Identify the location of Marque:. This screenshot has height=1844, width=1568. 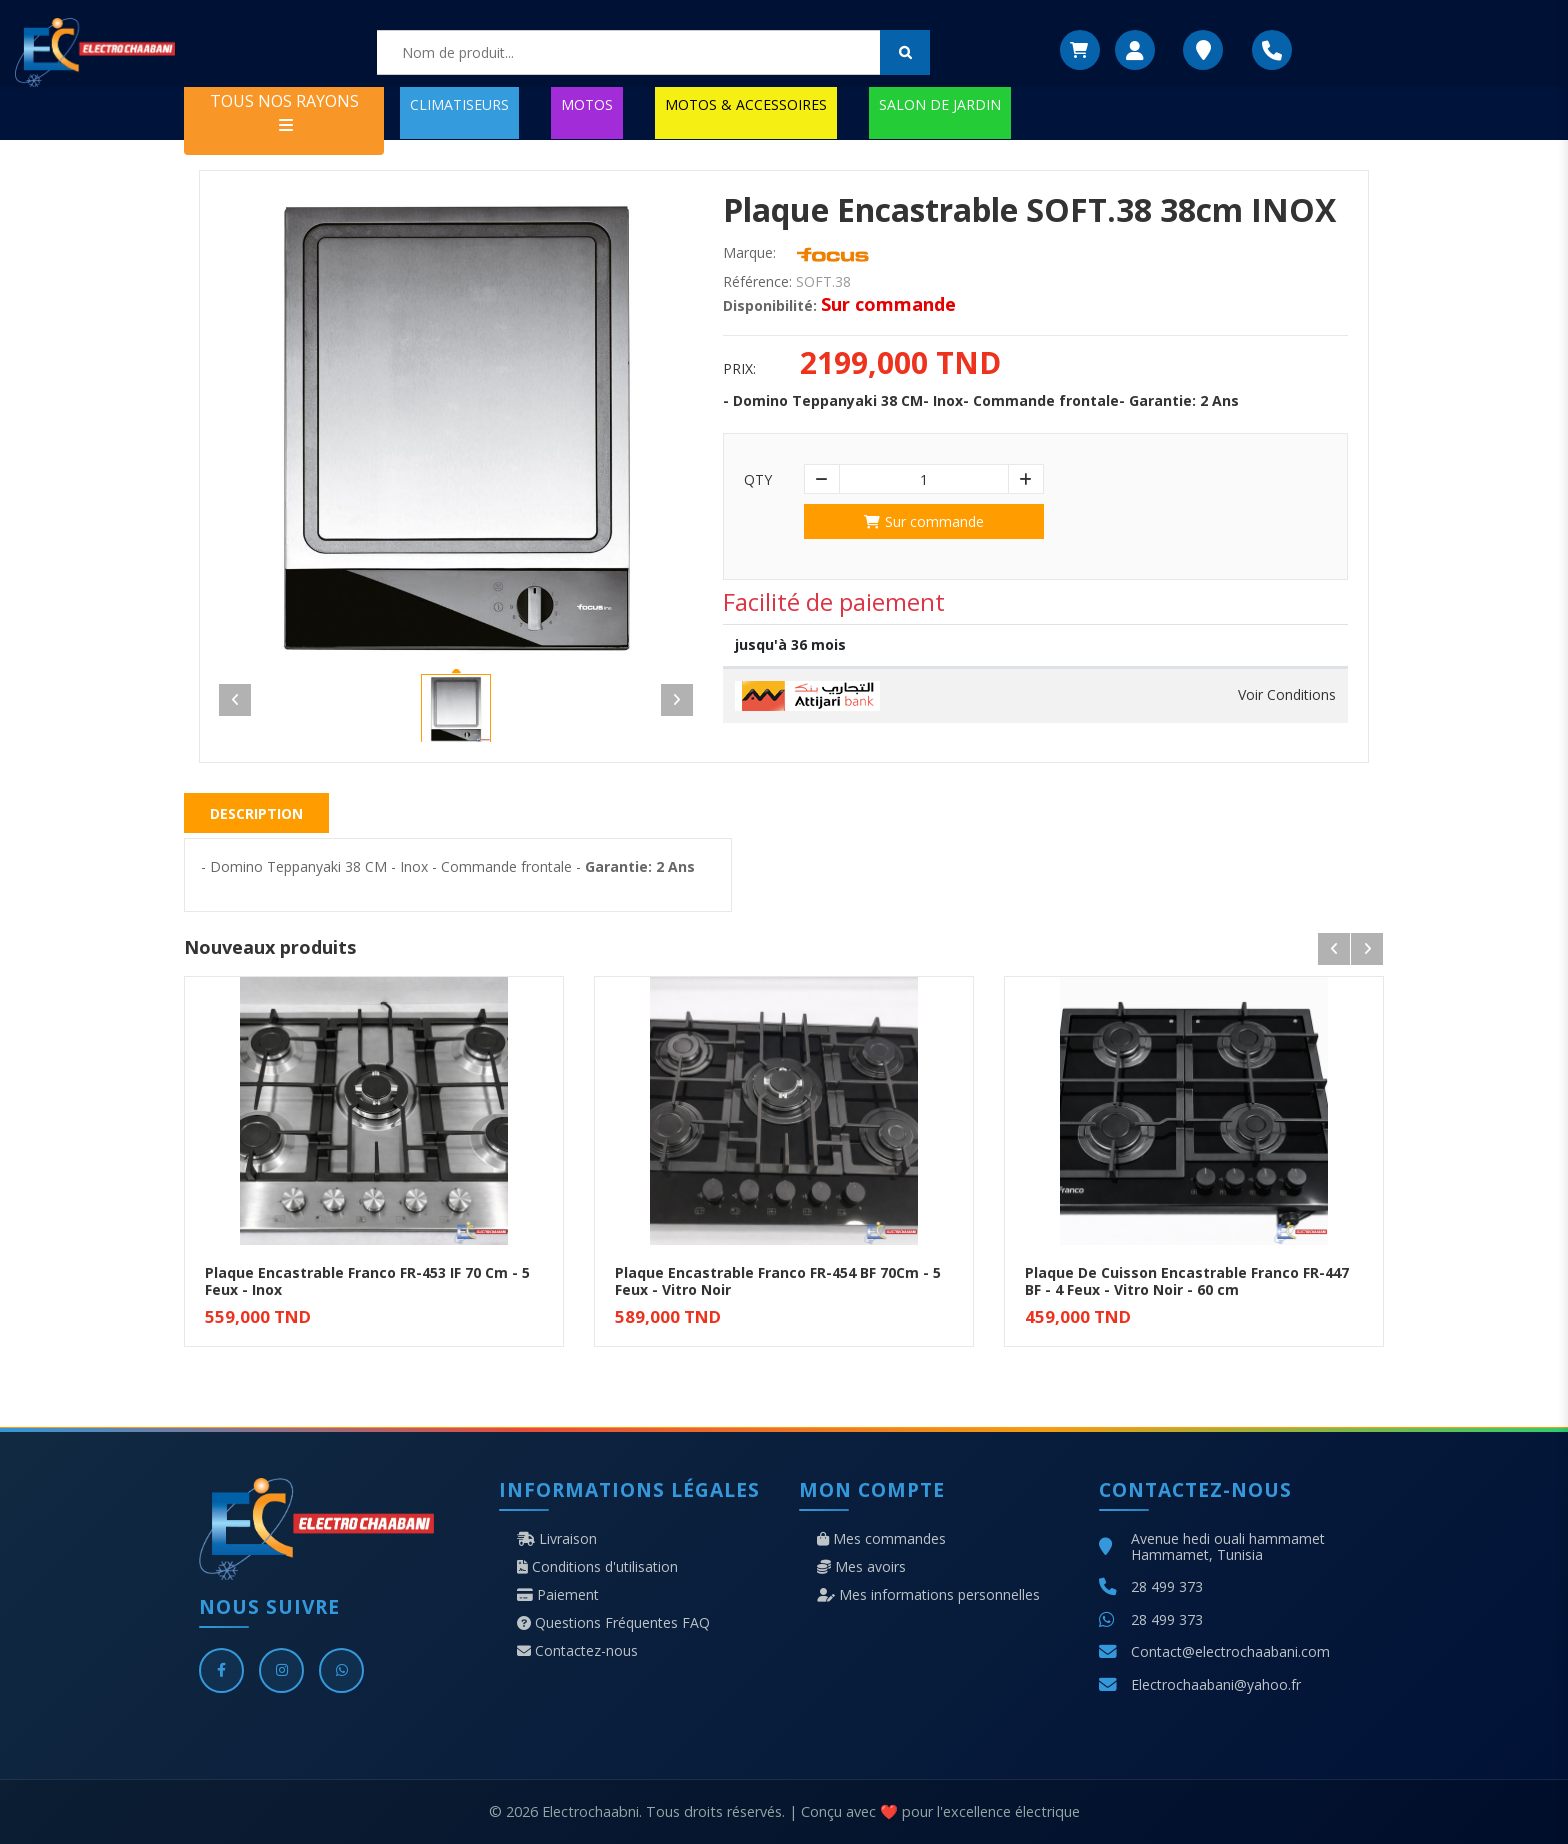
(749, 253).